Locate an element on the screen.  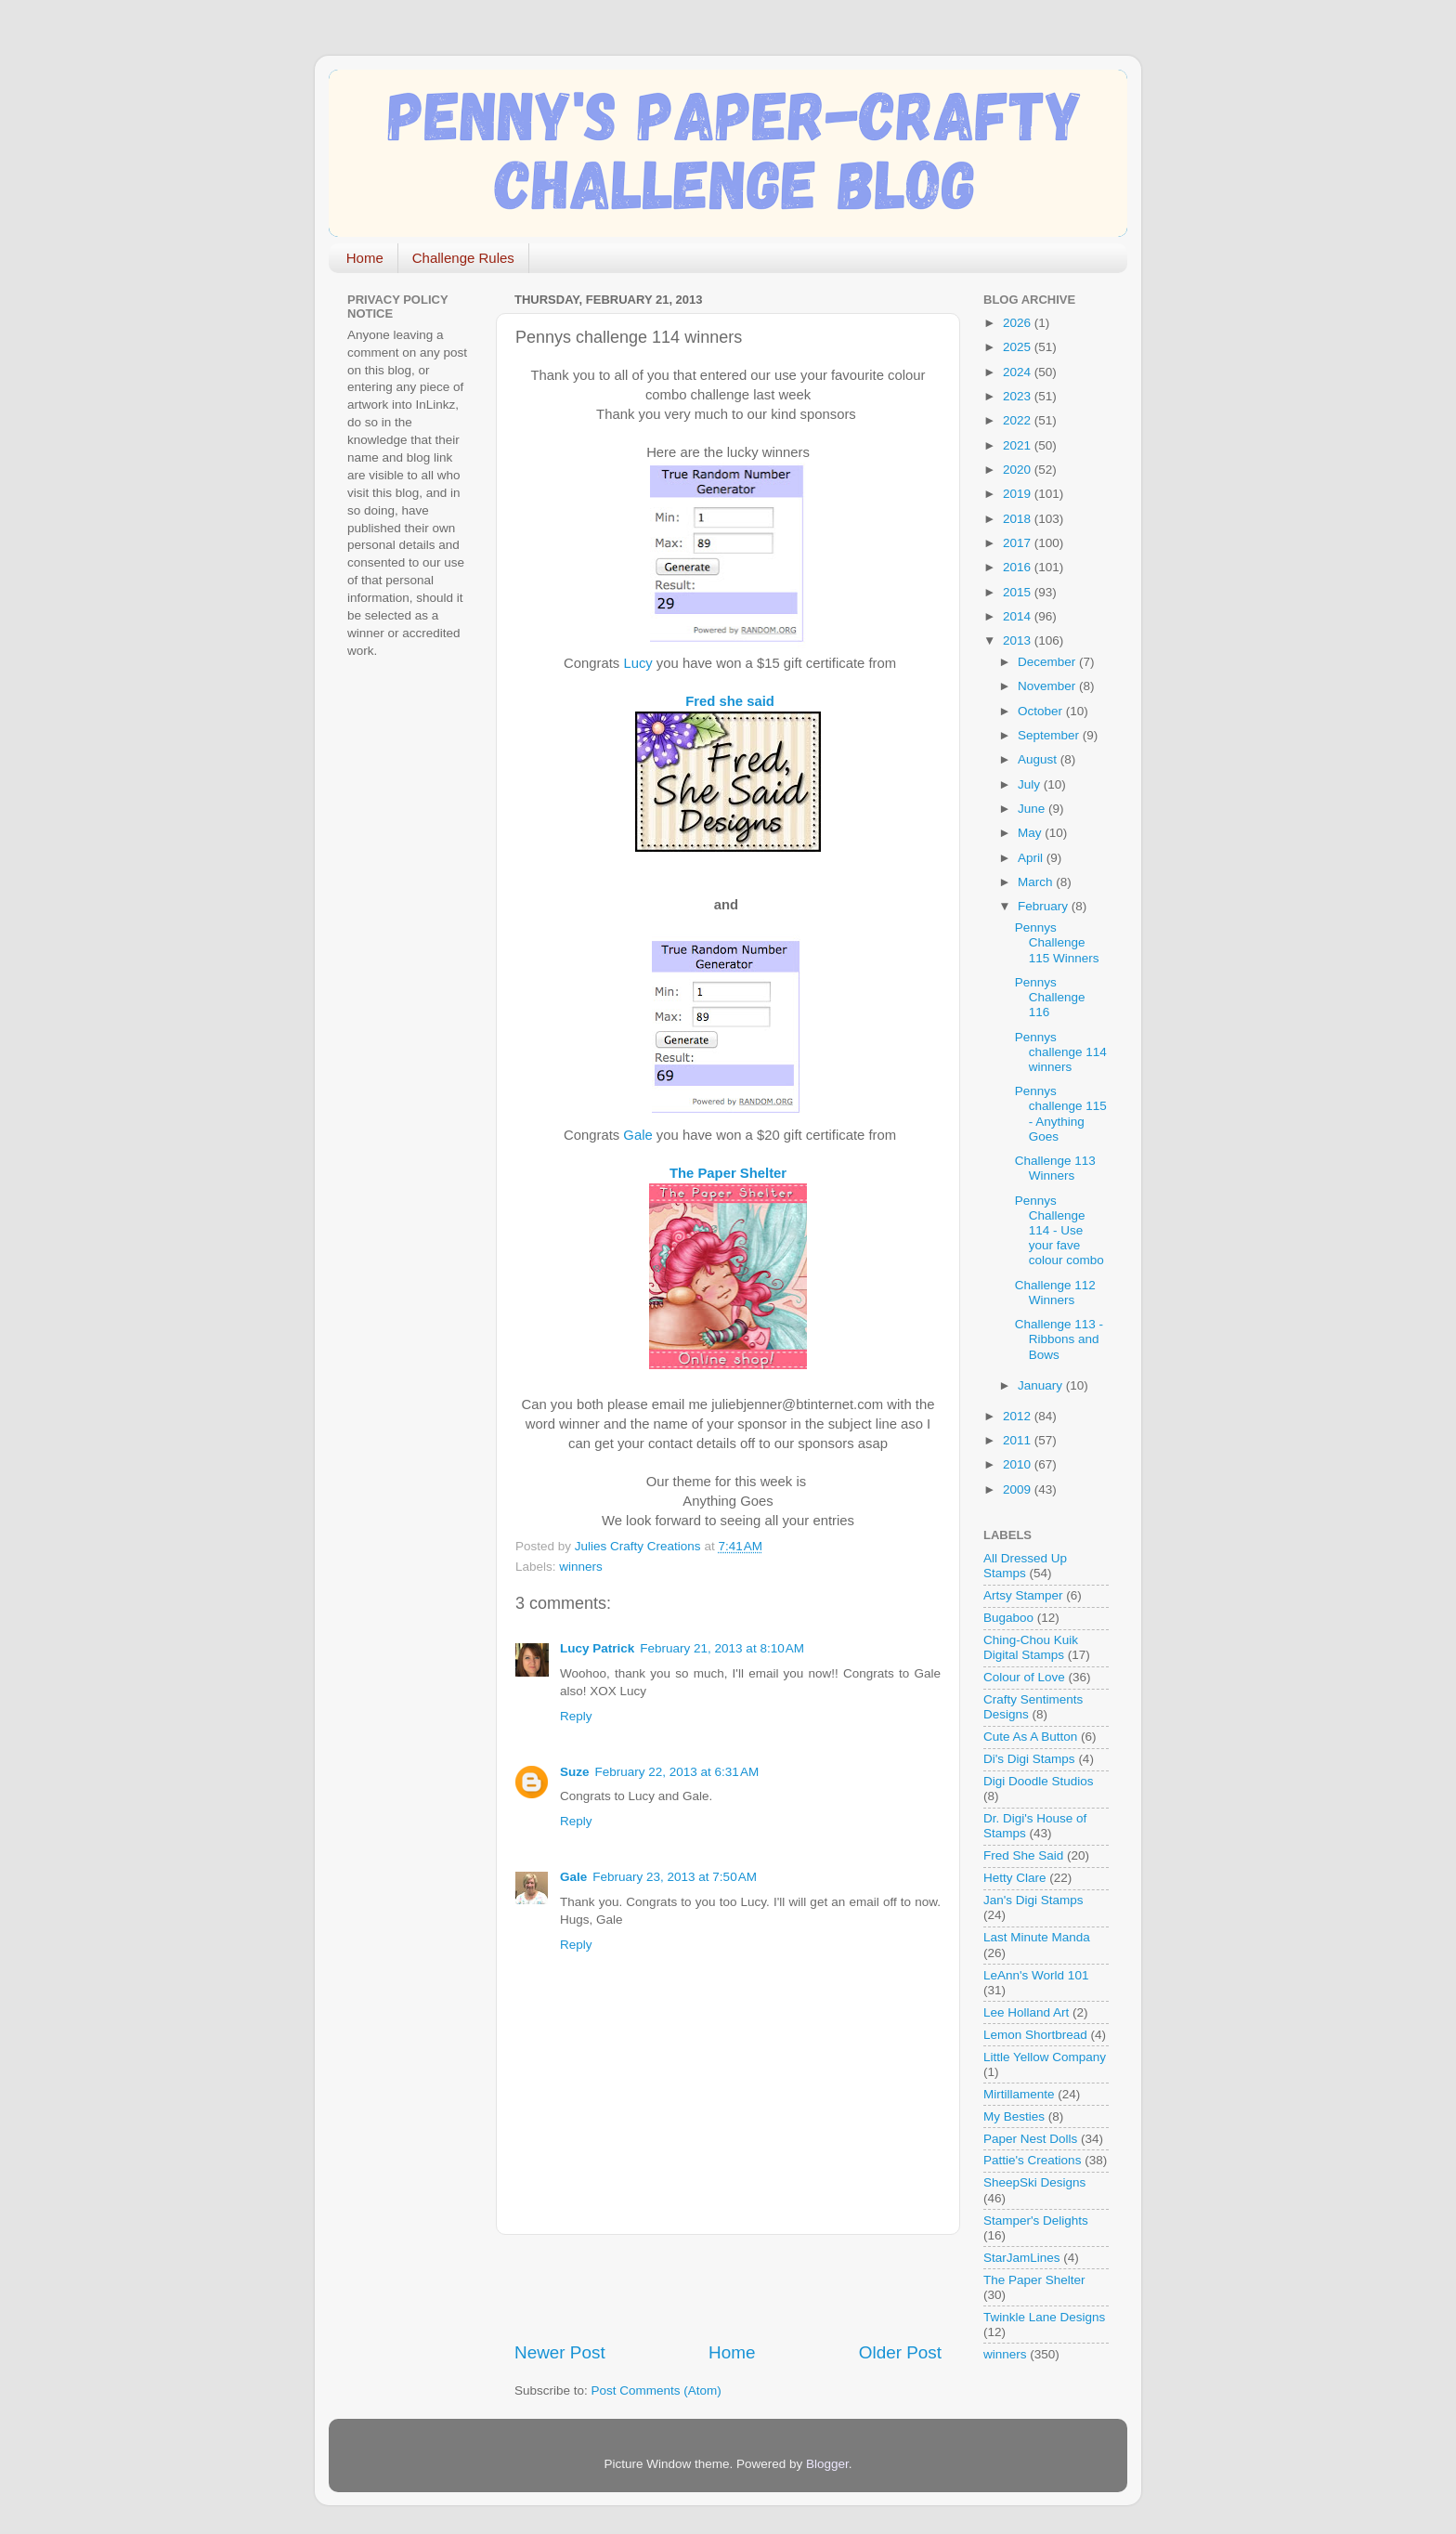
Pennys Challenge 114 - Use your fave colour combo is located at coordinates (1059, 1231).